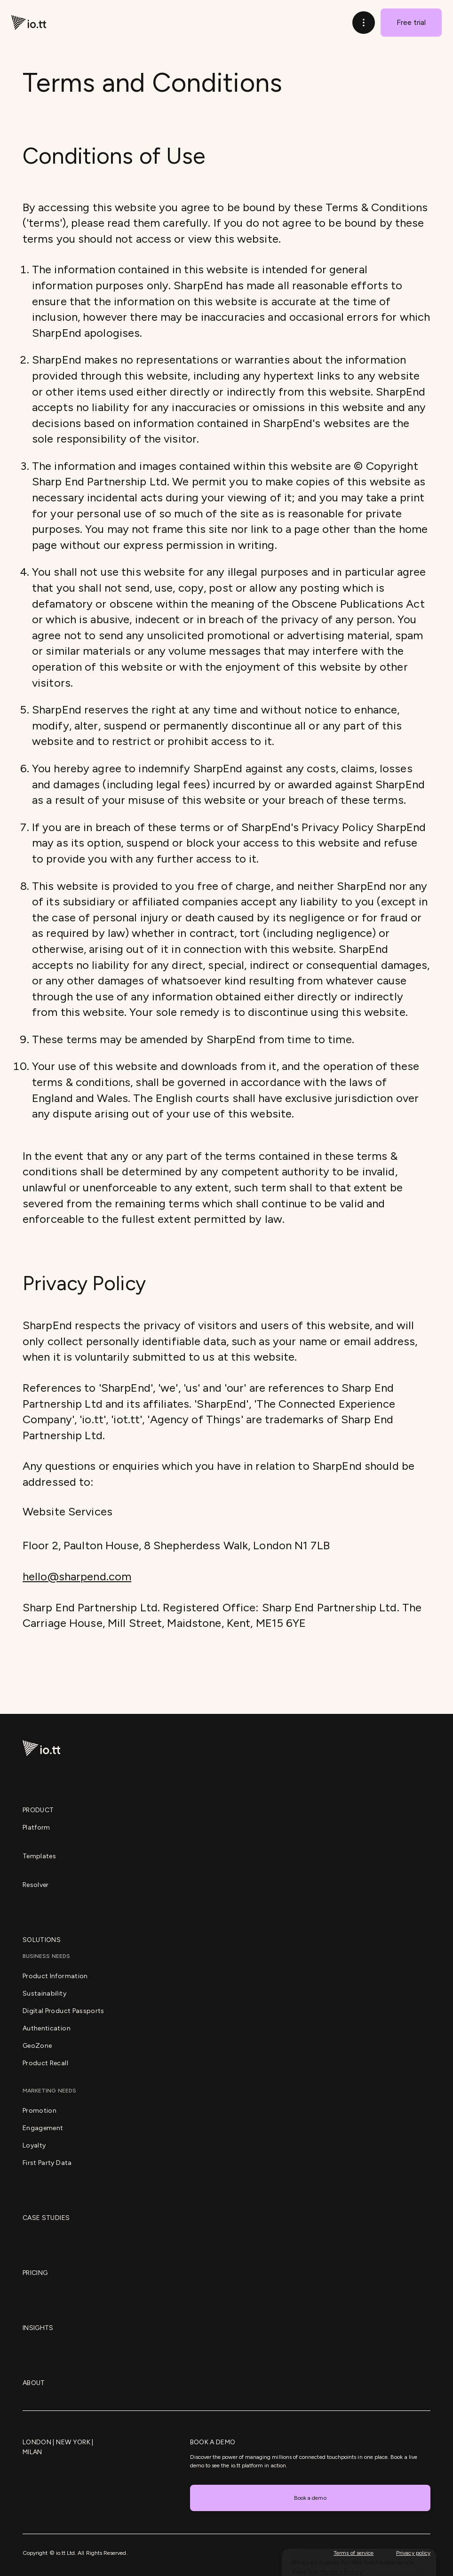  Describe the element at coordinates (39, 2111) in the screenshot. I see `Promotion` at that location.